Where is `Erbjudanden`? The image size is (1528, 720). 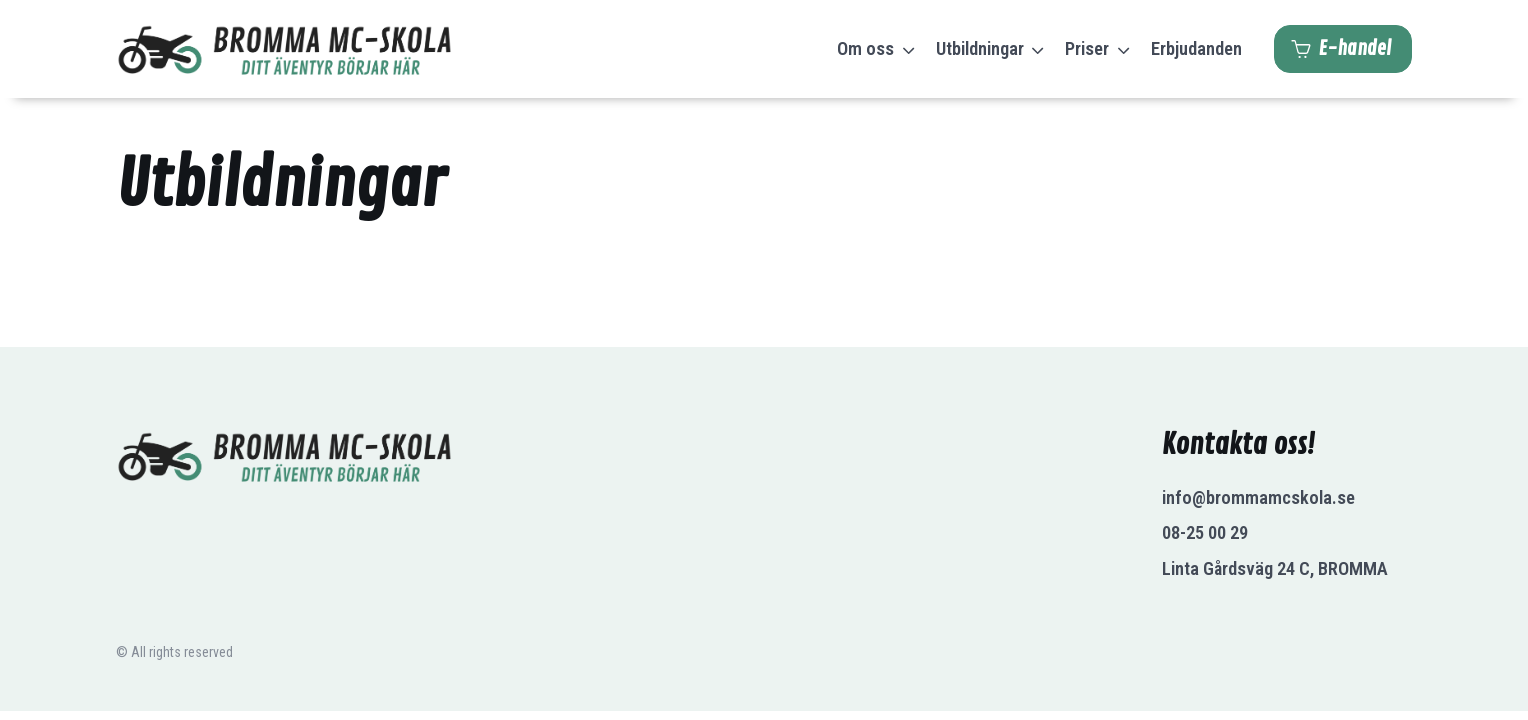 Erbjudanden is located at coordinates (1196, 48).